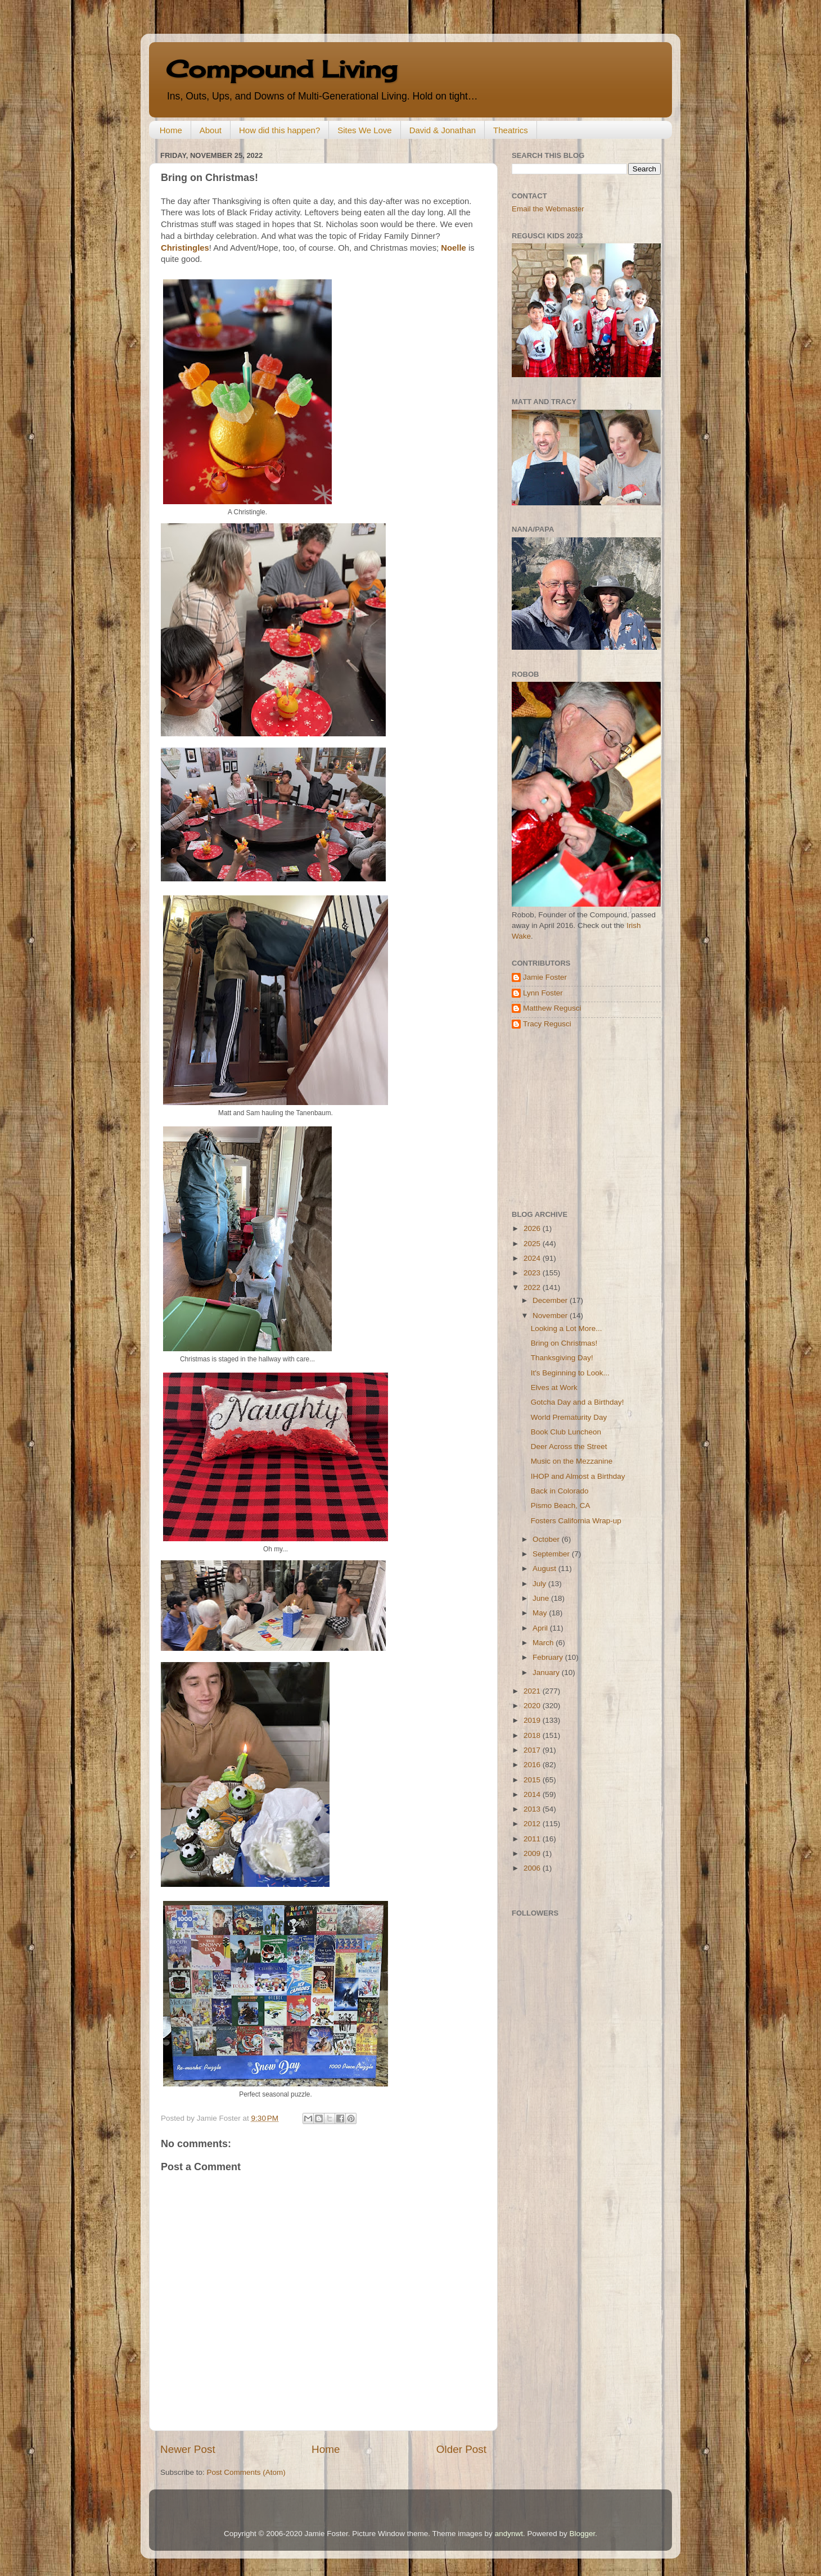 Image resolution: width=821 pixels, height=2576 pixels. I want to click on 2009, so click(533, 1853).